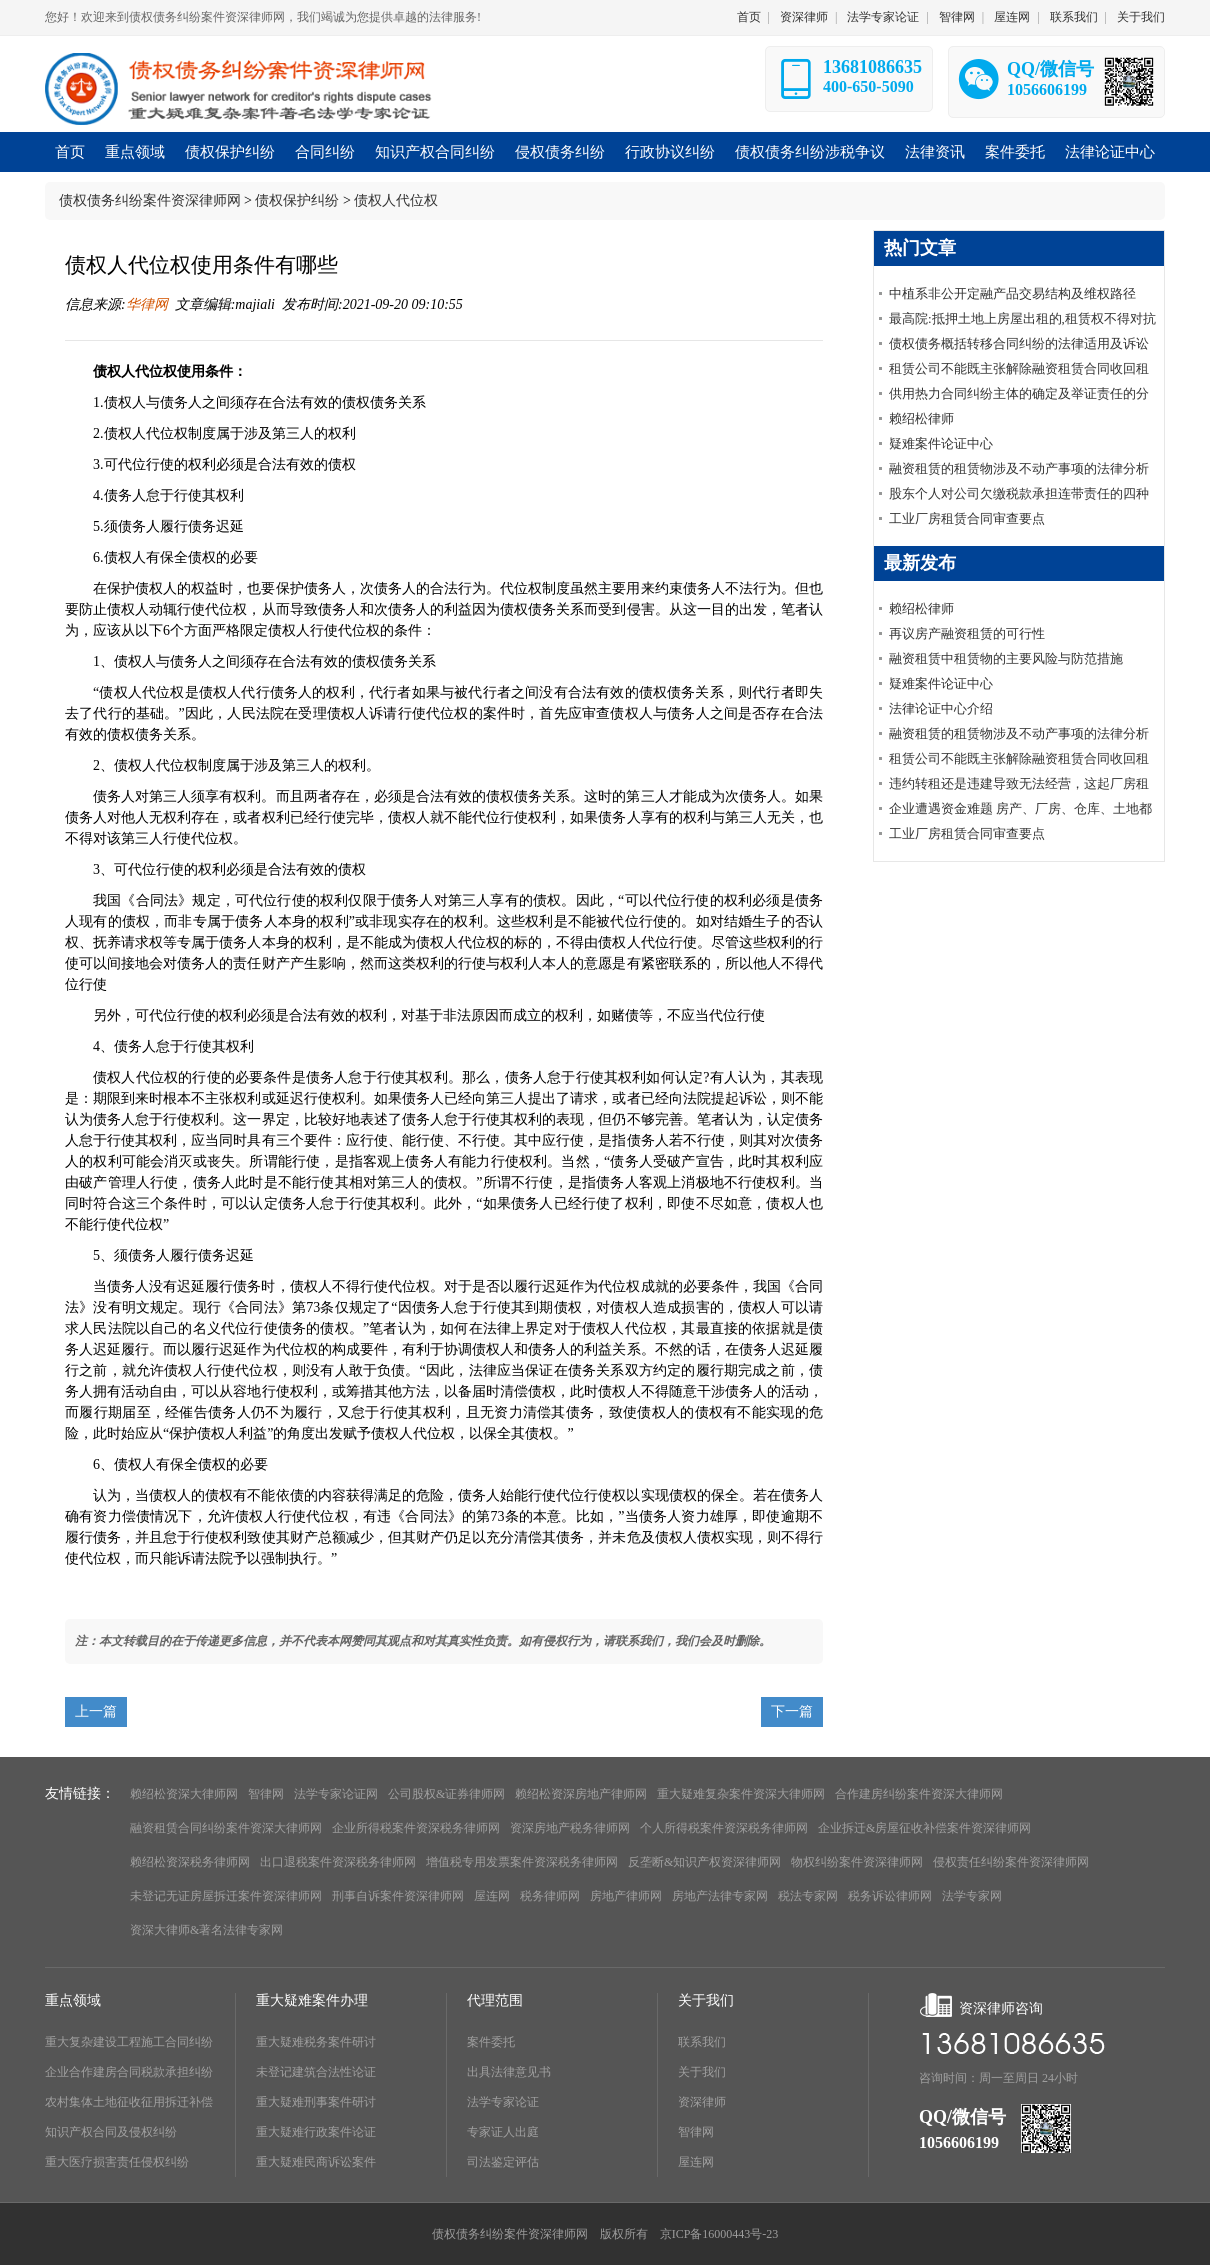  Describe the element at coordinates (1012, 293) in the screenshot. I see `中植系非公开定融产品交易结构及维权路径` at that location.